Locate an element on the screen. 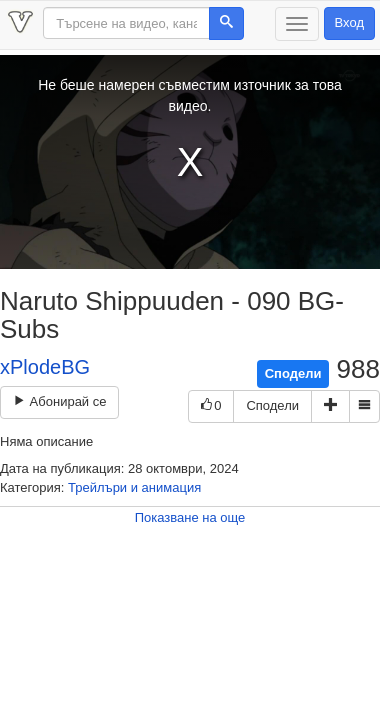 Image resolution: width=380 pixels, height=720 pixels. Показване на още is located at coordinates (190, 517).